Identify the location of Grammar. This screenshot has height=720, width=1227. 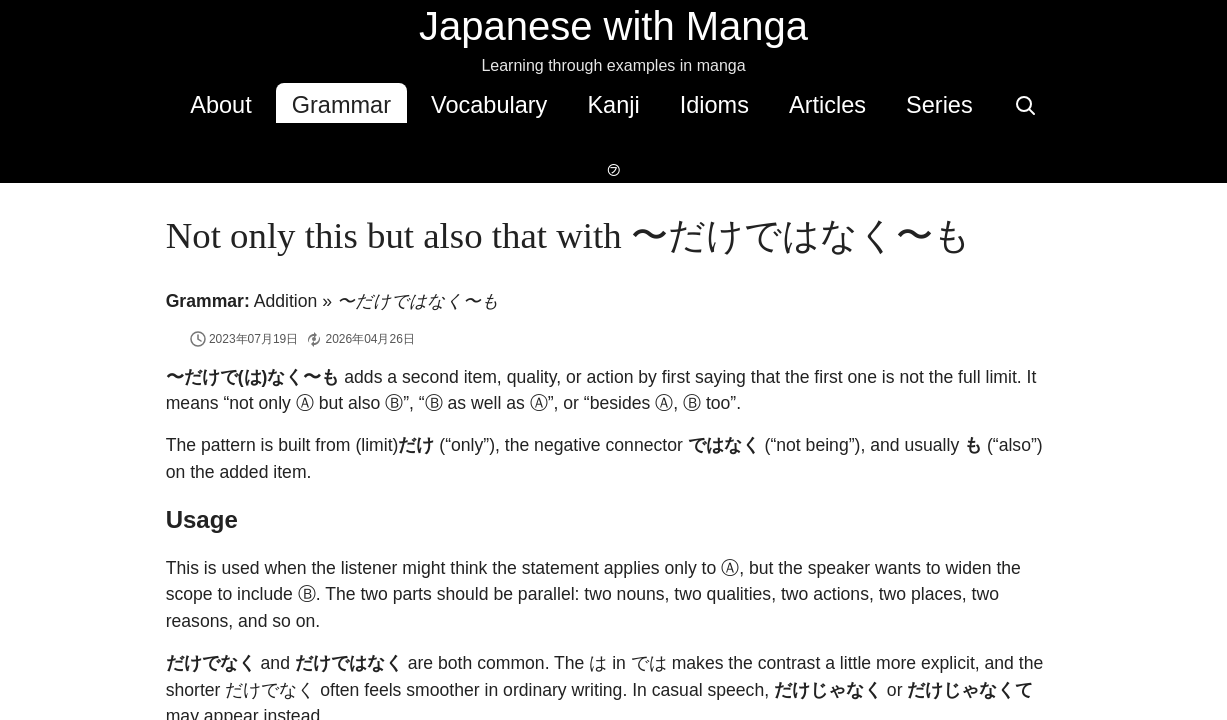
(293, 105).